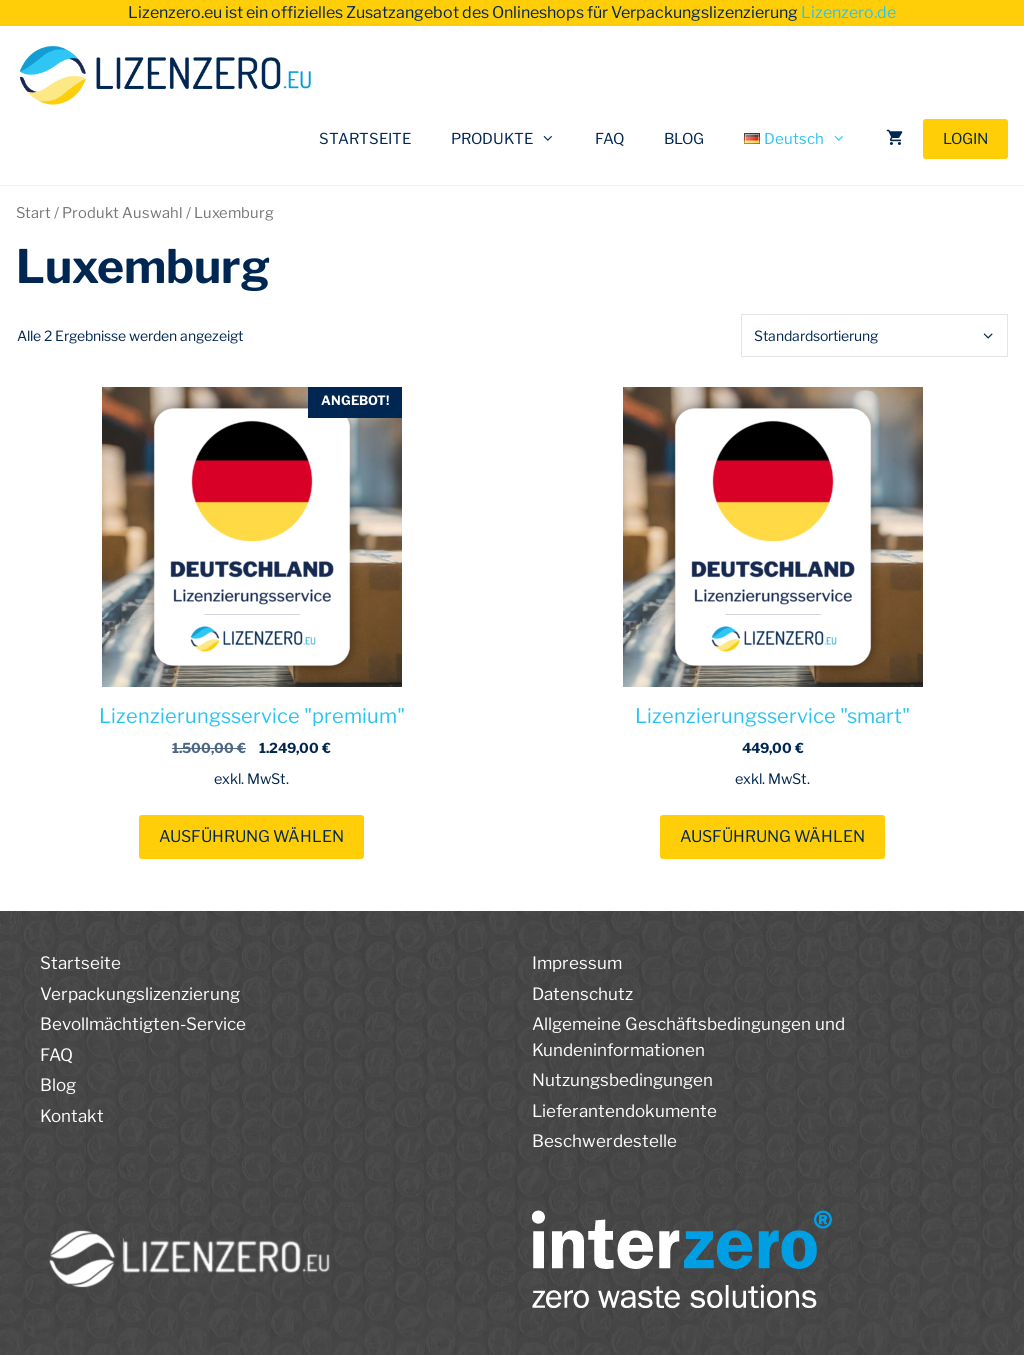  Describe the element at coordinates (965, 139) in the screenshot. I see `LOGIN` at that location.